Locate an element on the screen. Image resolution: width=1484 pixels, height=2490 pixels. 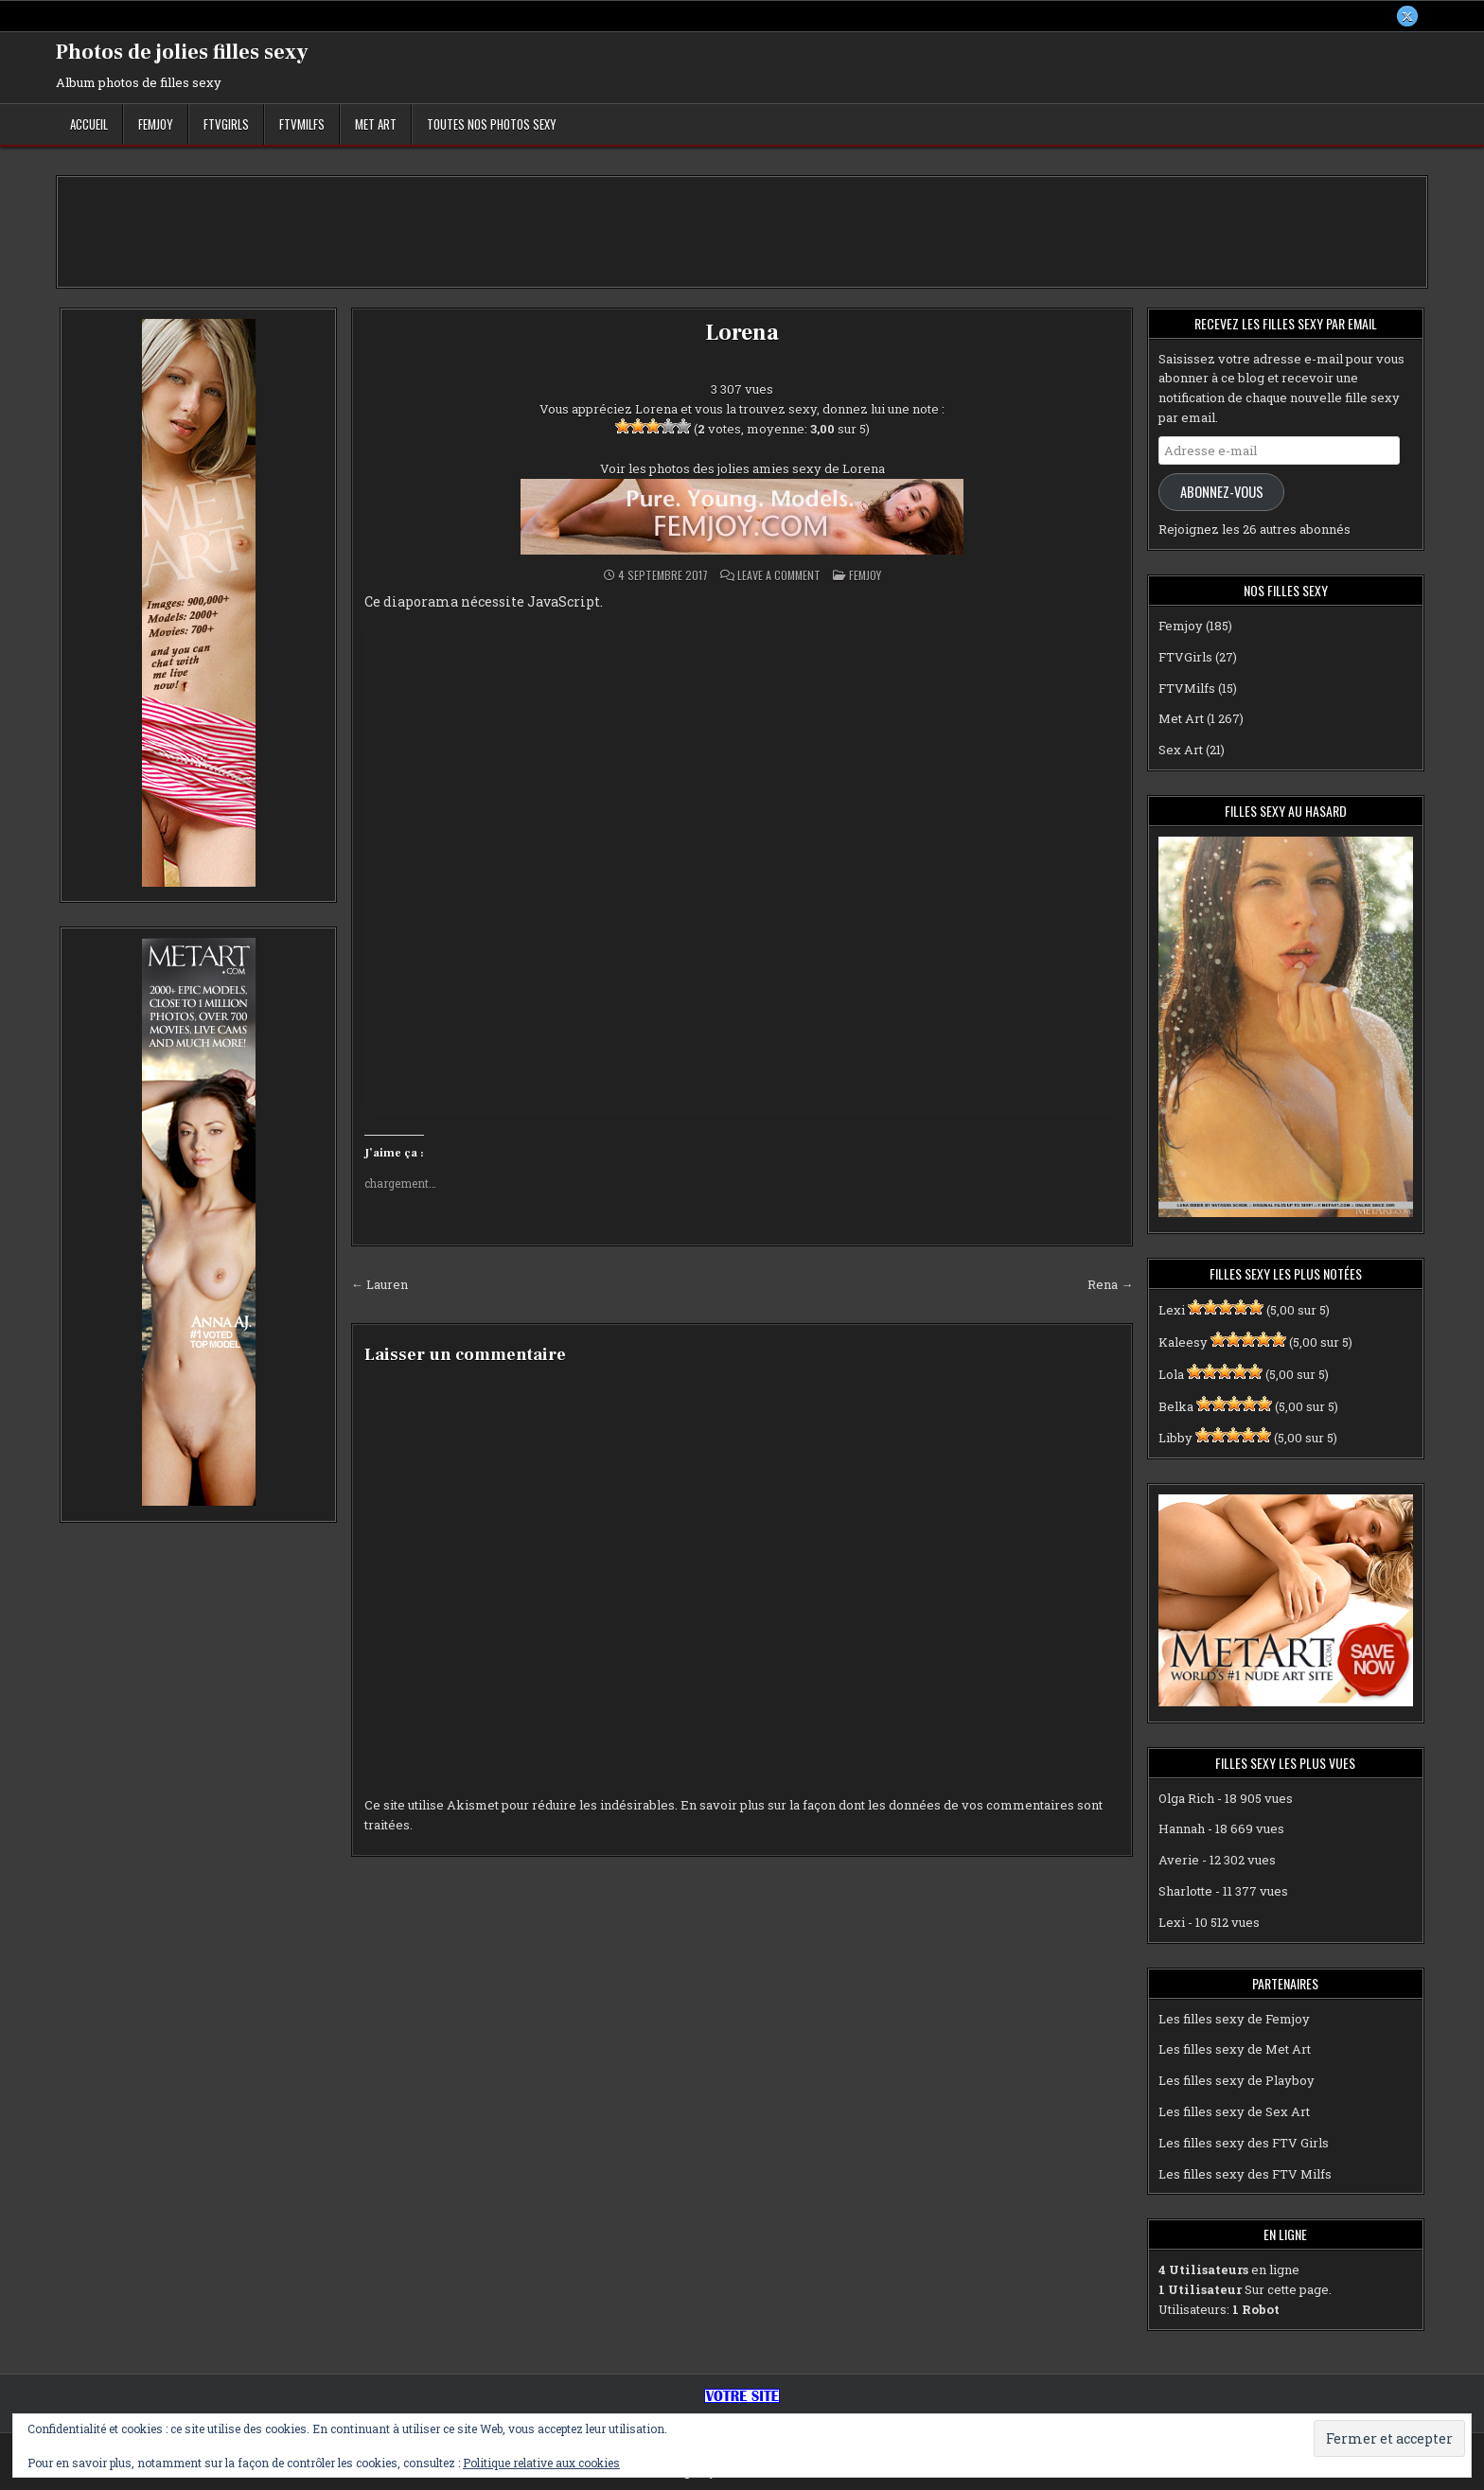
Belka is located at coordinates (1175, 1406).